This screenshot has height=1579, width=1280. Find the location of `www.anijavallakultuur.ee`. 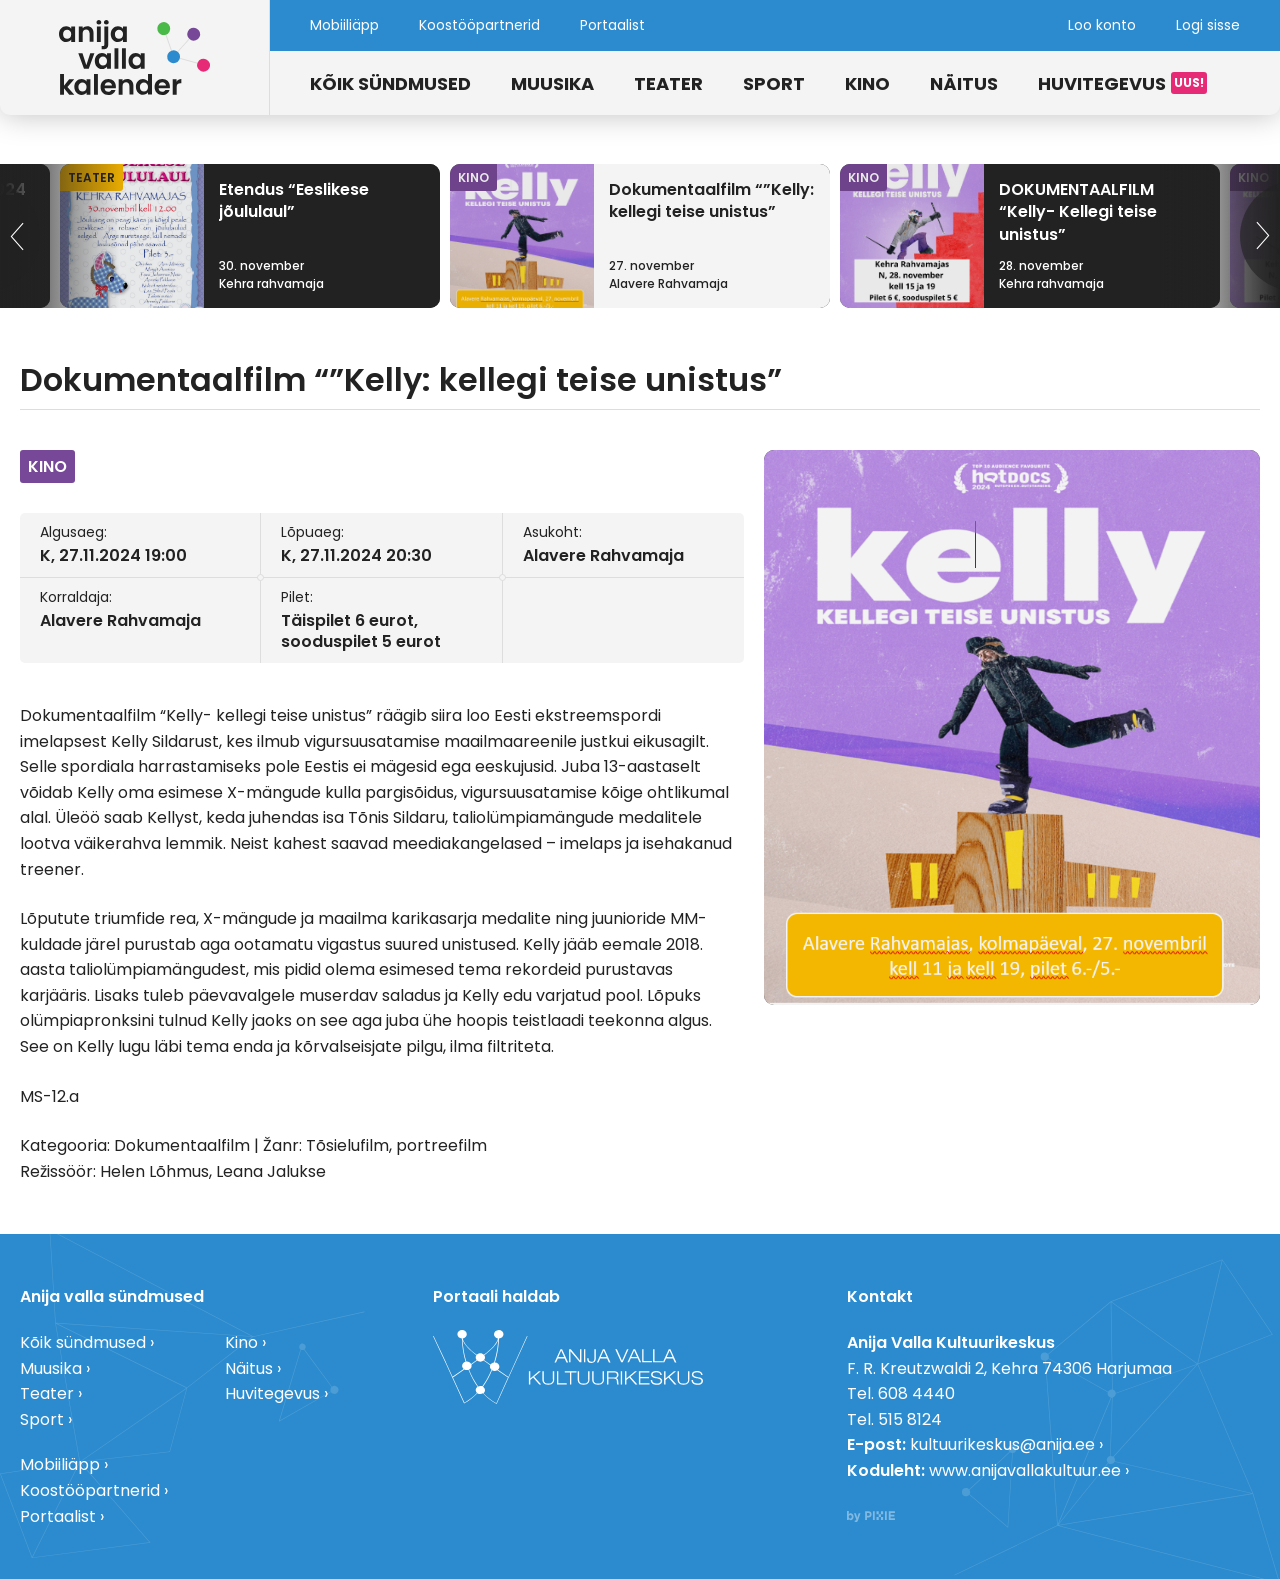

www.anijavallakultuur.ee is located at coordinates (1025, 1470).